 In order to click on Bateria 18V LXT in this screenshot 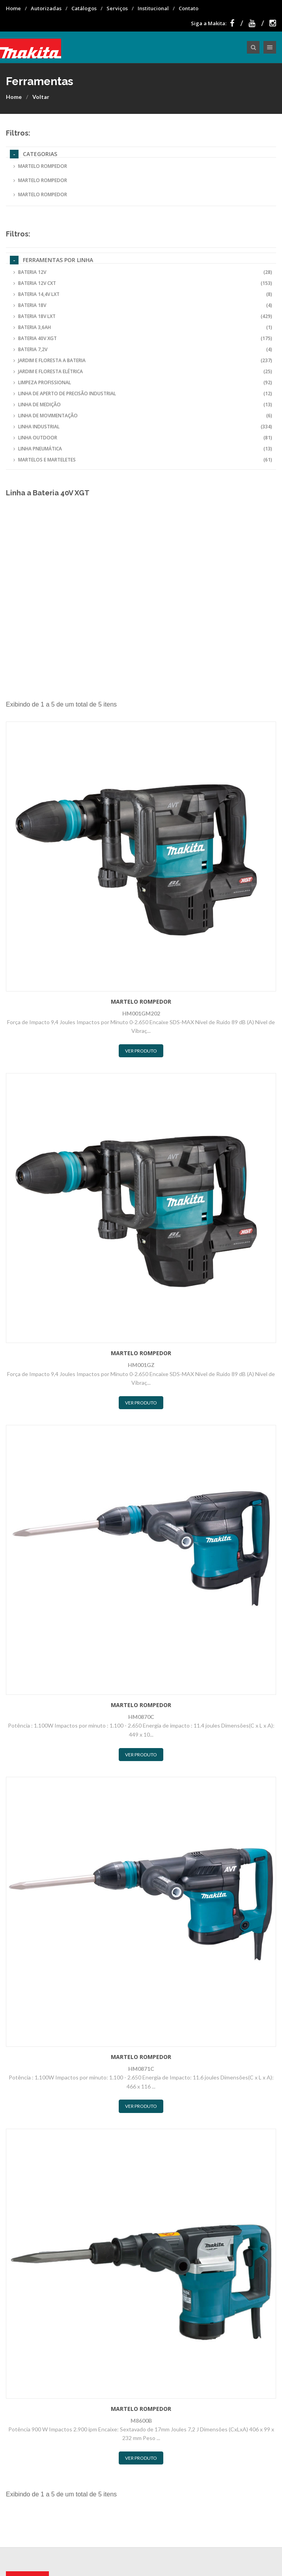, I will do `click(142, 316)`.